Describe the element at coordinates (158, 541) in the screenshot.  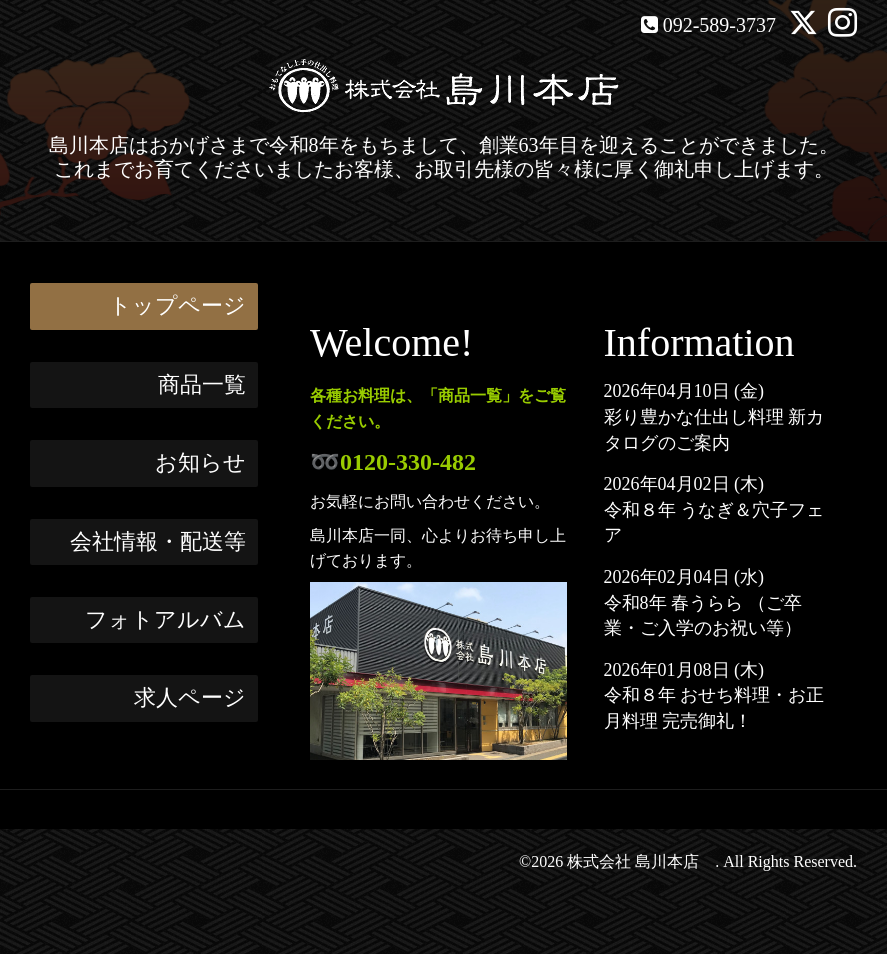
I see `会社情報・配送等` at that location.